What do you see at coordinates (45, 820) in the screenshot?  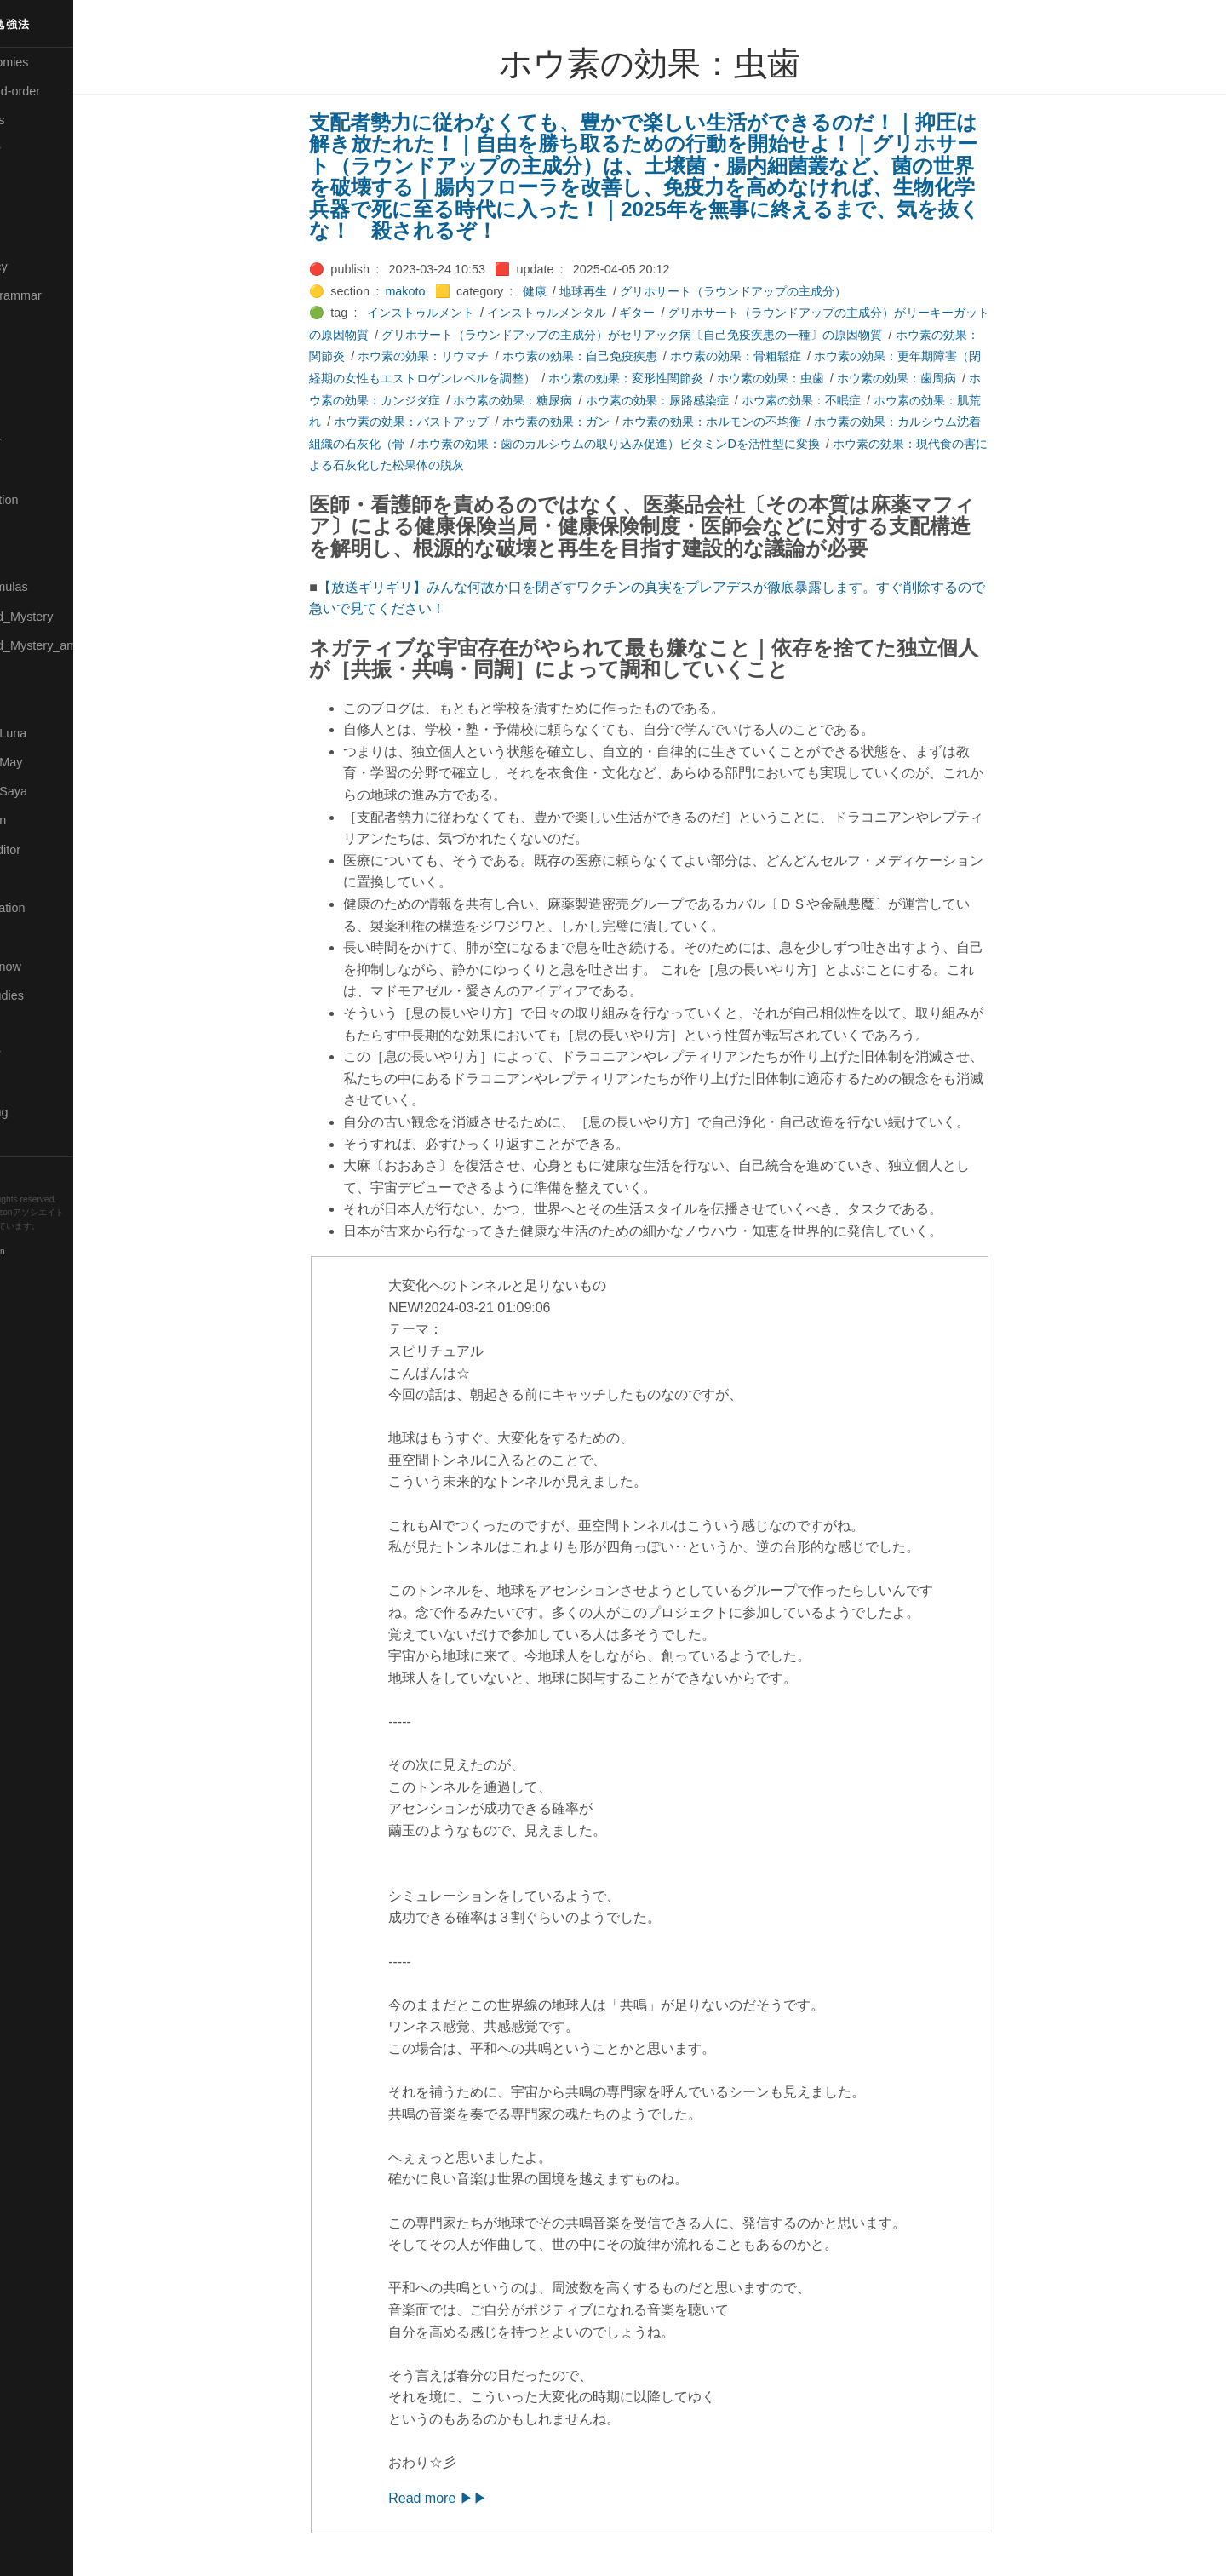 I see `🔵Purification` at bounding box center [45, 820].